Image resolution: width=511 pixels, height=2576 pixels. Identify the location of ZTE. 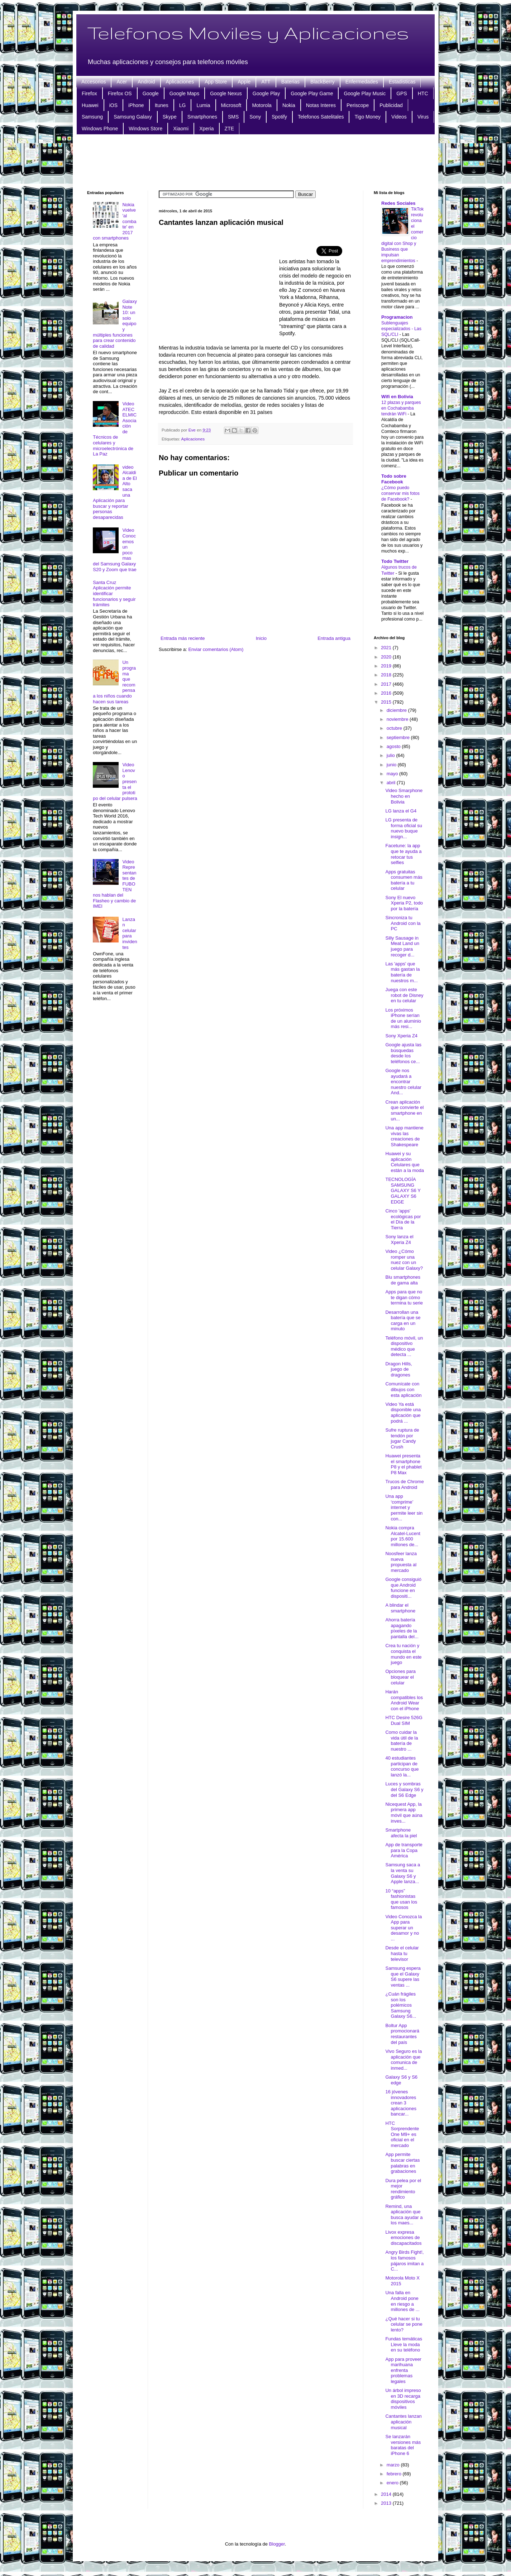
(229, 128).